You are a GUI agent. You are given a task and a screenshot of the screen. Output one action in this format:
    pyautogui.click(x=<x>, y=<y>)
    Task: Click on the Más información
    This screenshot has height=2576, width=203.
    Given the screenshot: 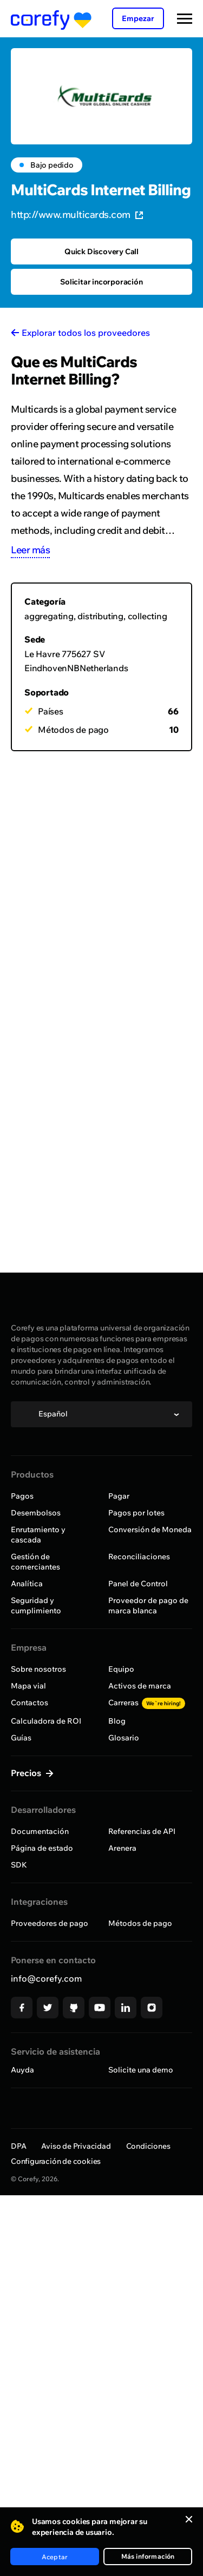 What is the action you would take?
    pyautogui.click(x=148, y=2556)
    